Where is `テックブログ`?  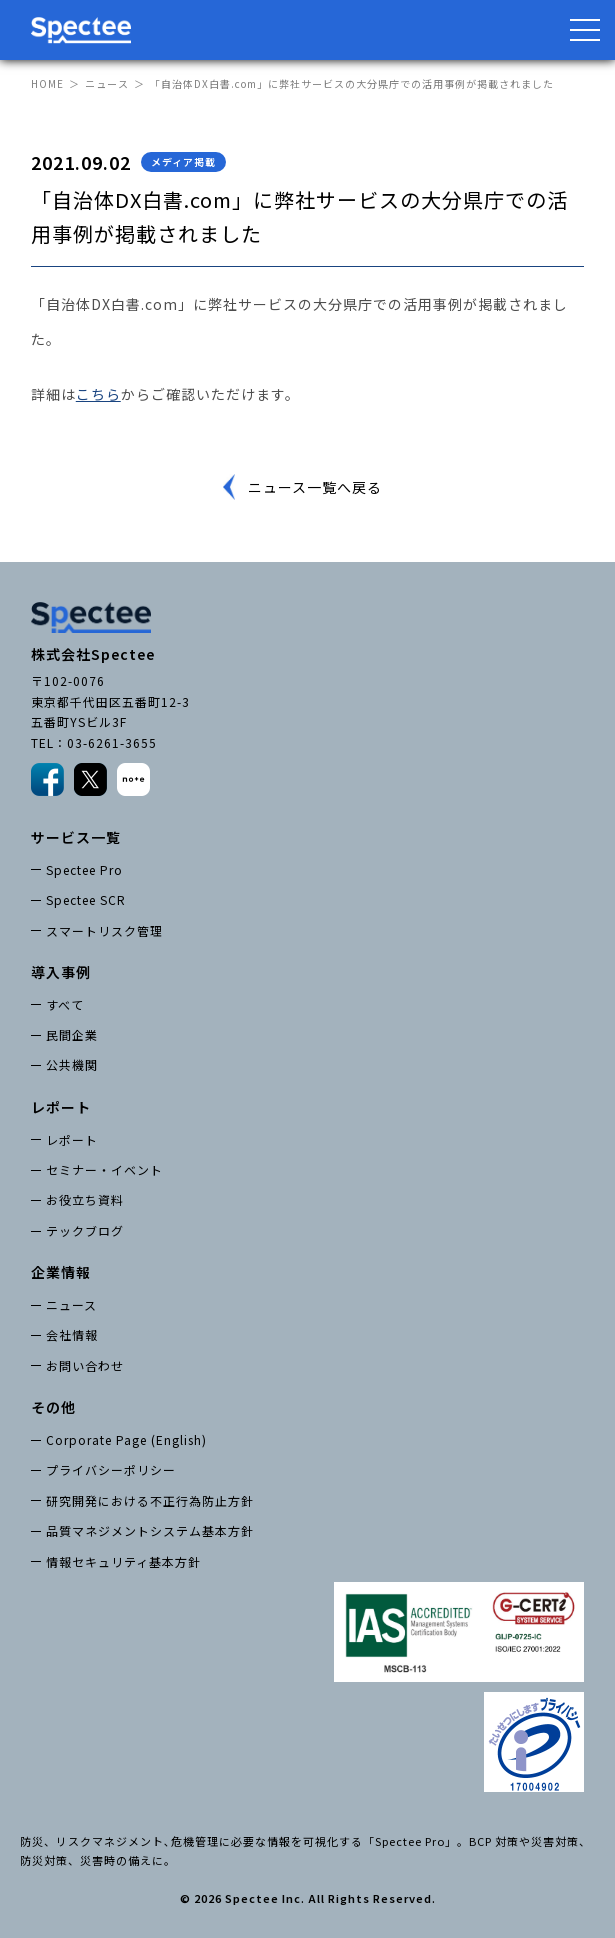 テックブログ is located at coordinates (85, 1230).